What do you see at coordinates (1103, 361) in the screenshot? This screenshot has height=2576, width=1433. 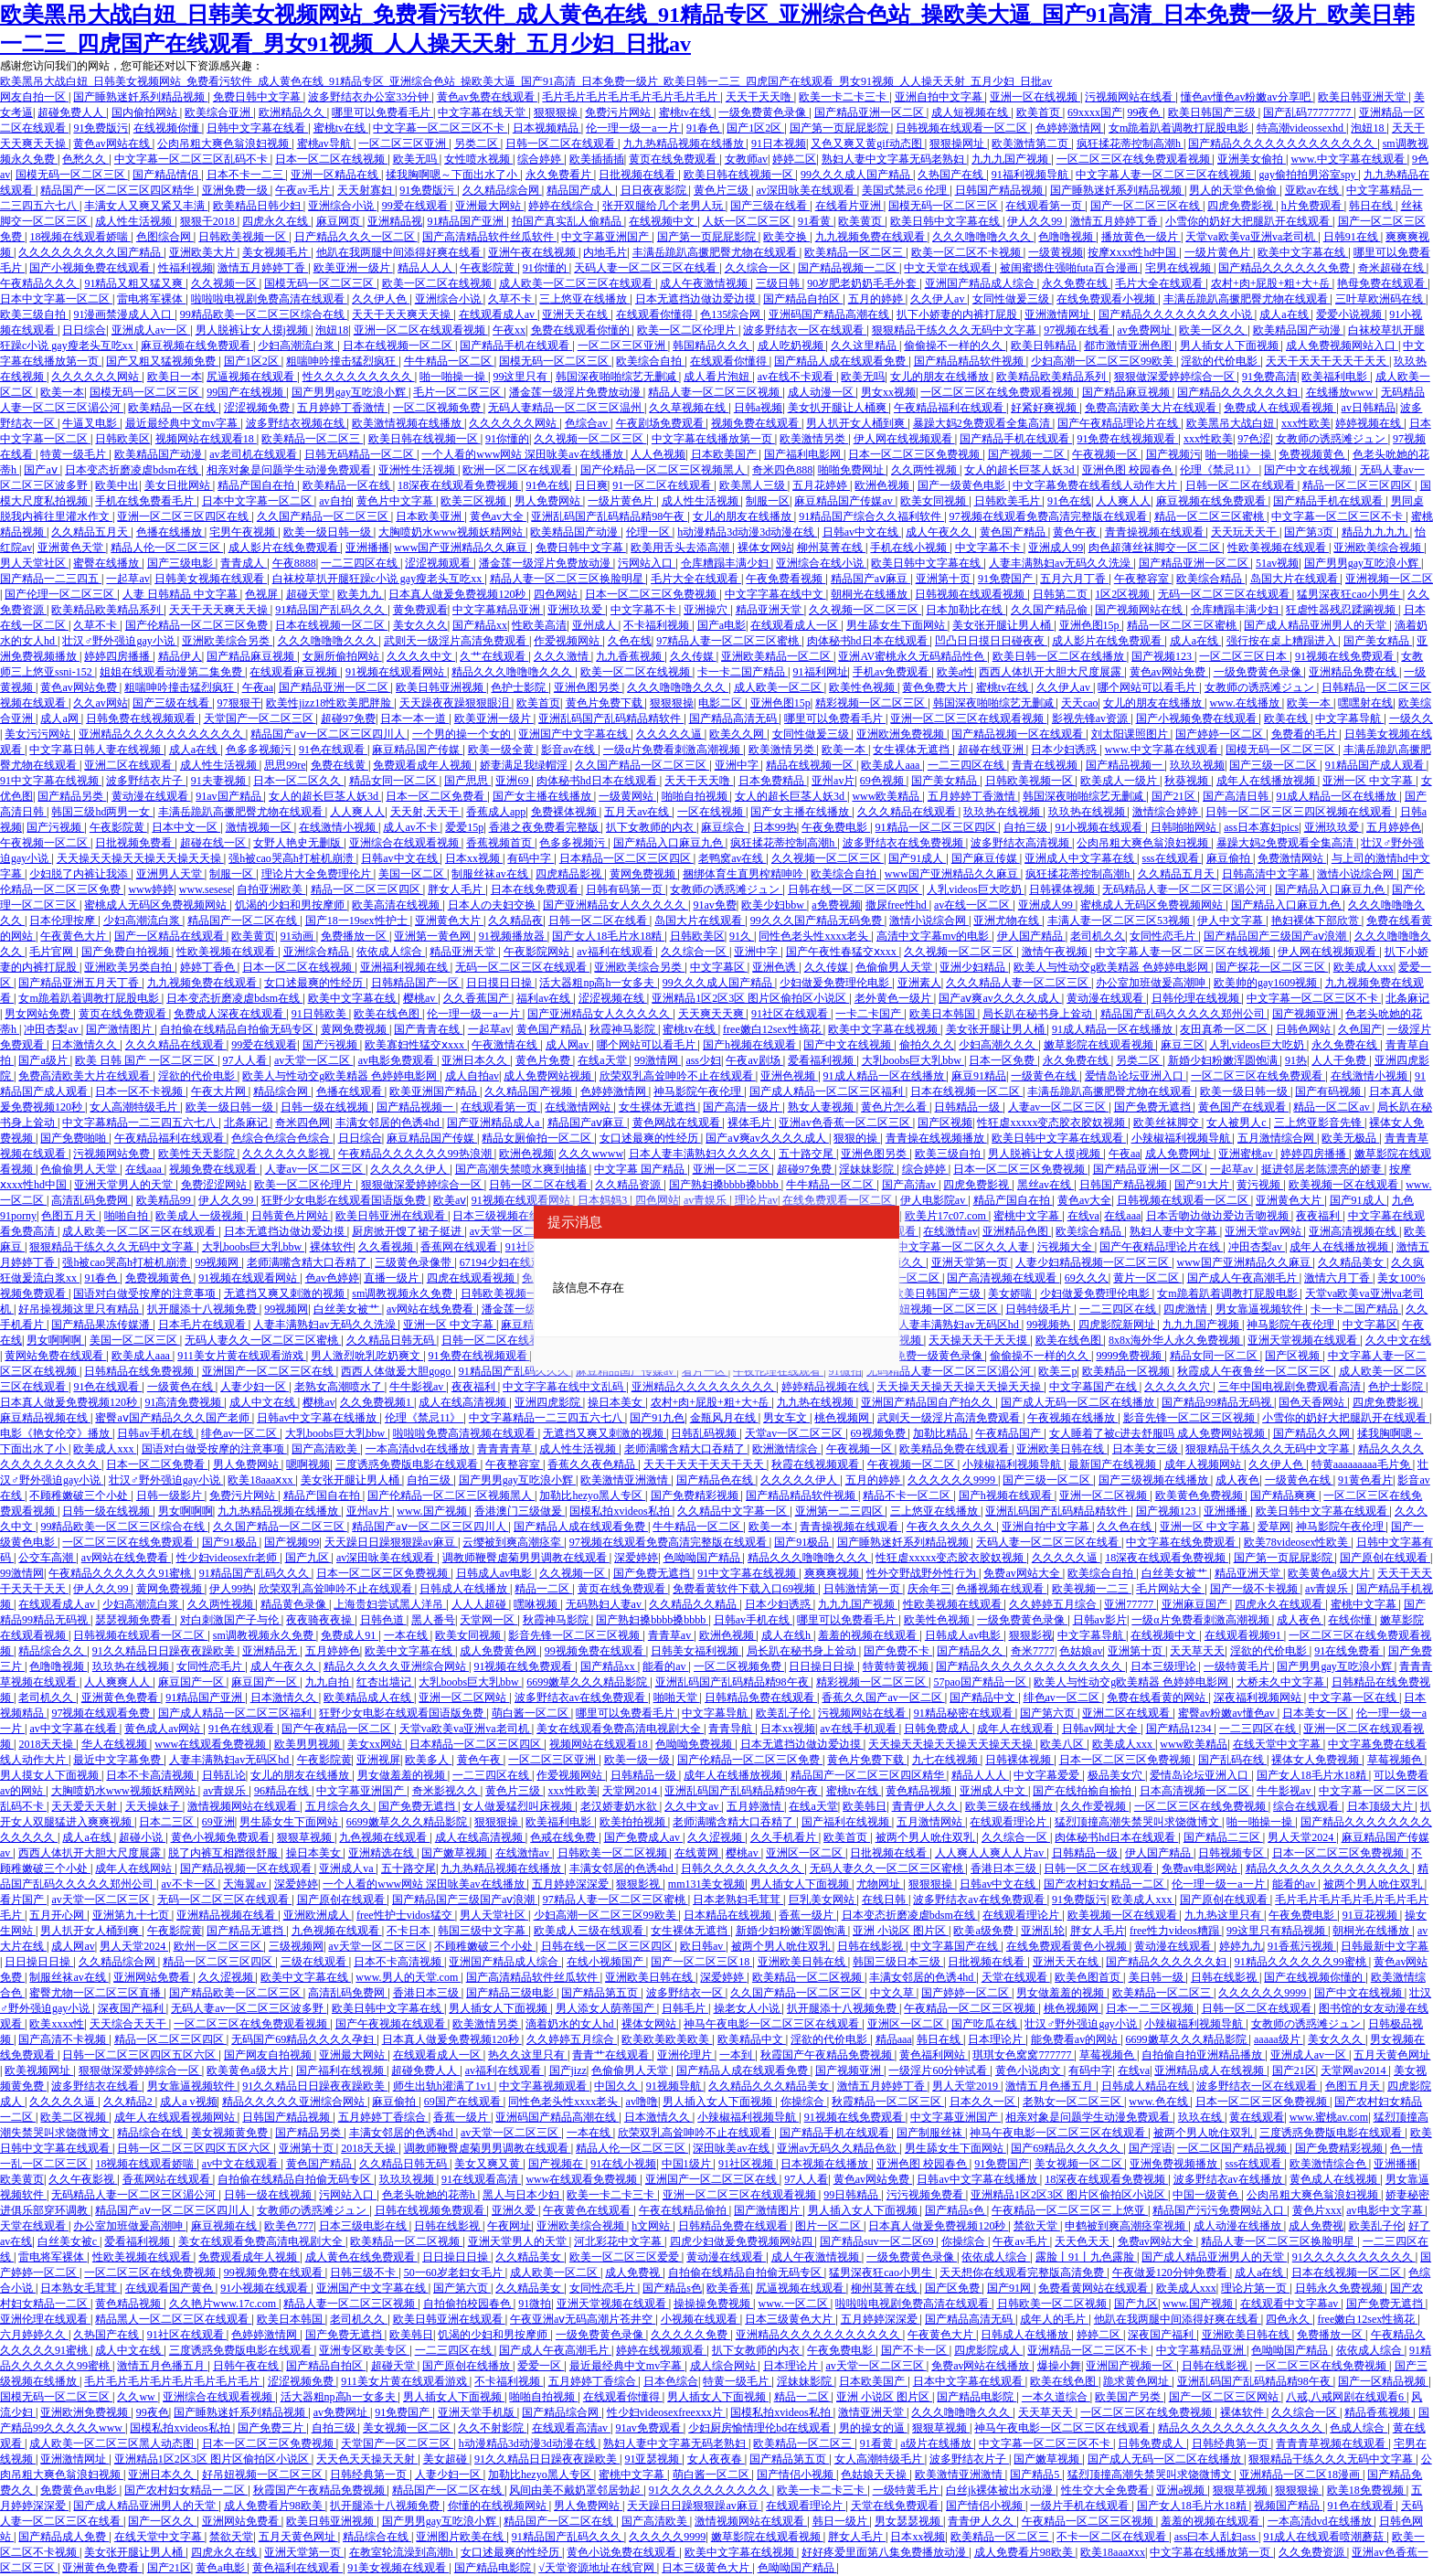 I see `少妇高潮一区二区三区99欧美` at bounding box center [1103, 361].